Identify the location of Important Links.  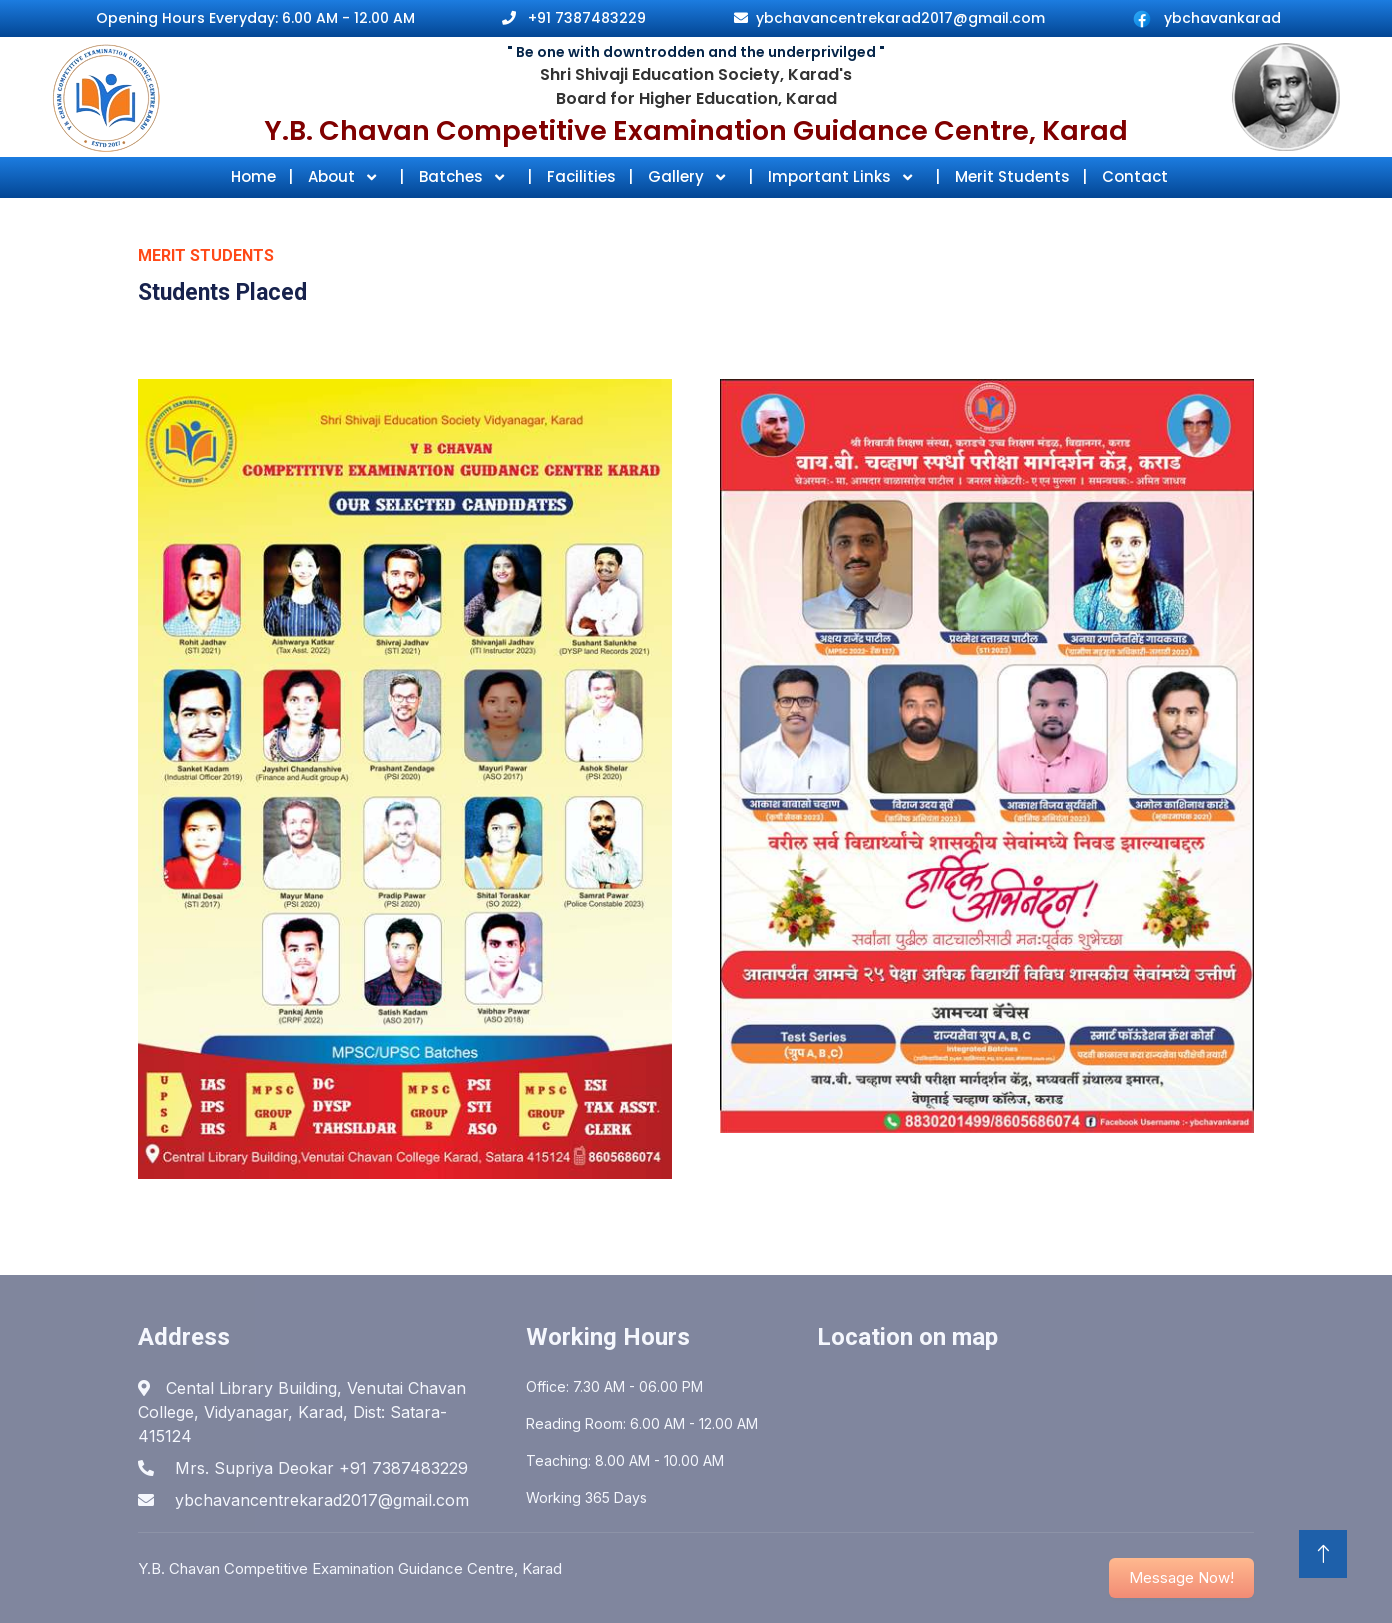
(831, 176).